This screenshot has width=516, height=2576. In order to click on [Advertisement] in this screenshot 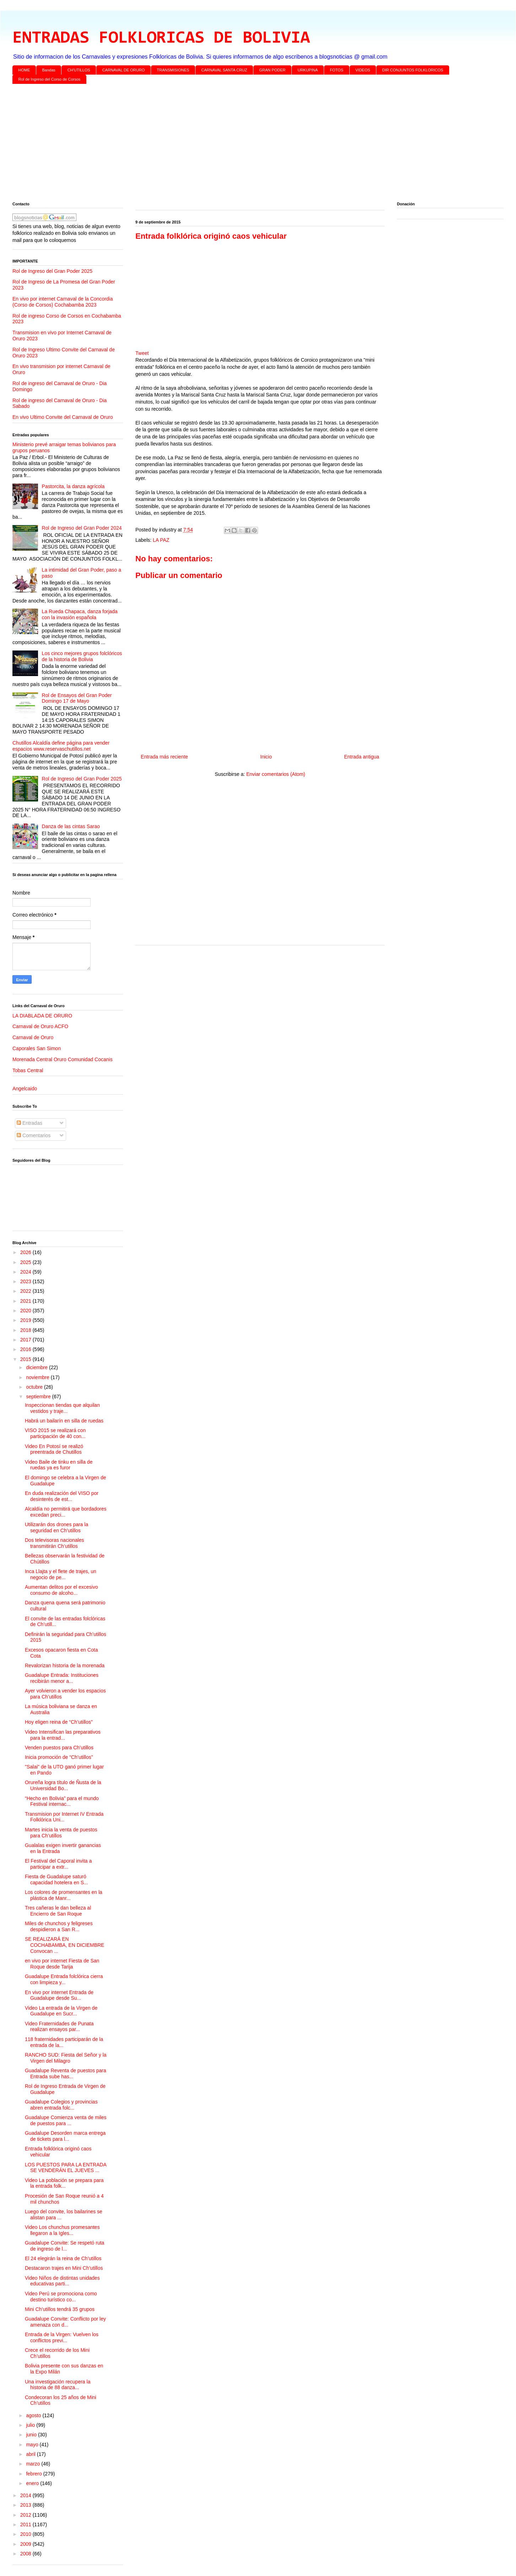, I will do `click(225, 144)`.